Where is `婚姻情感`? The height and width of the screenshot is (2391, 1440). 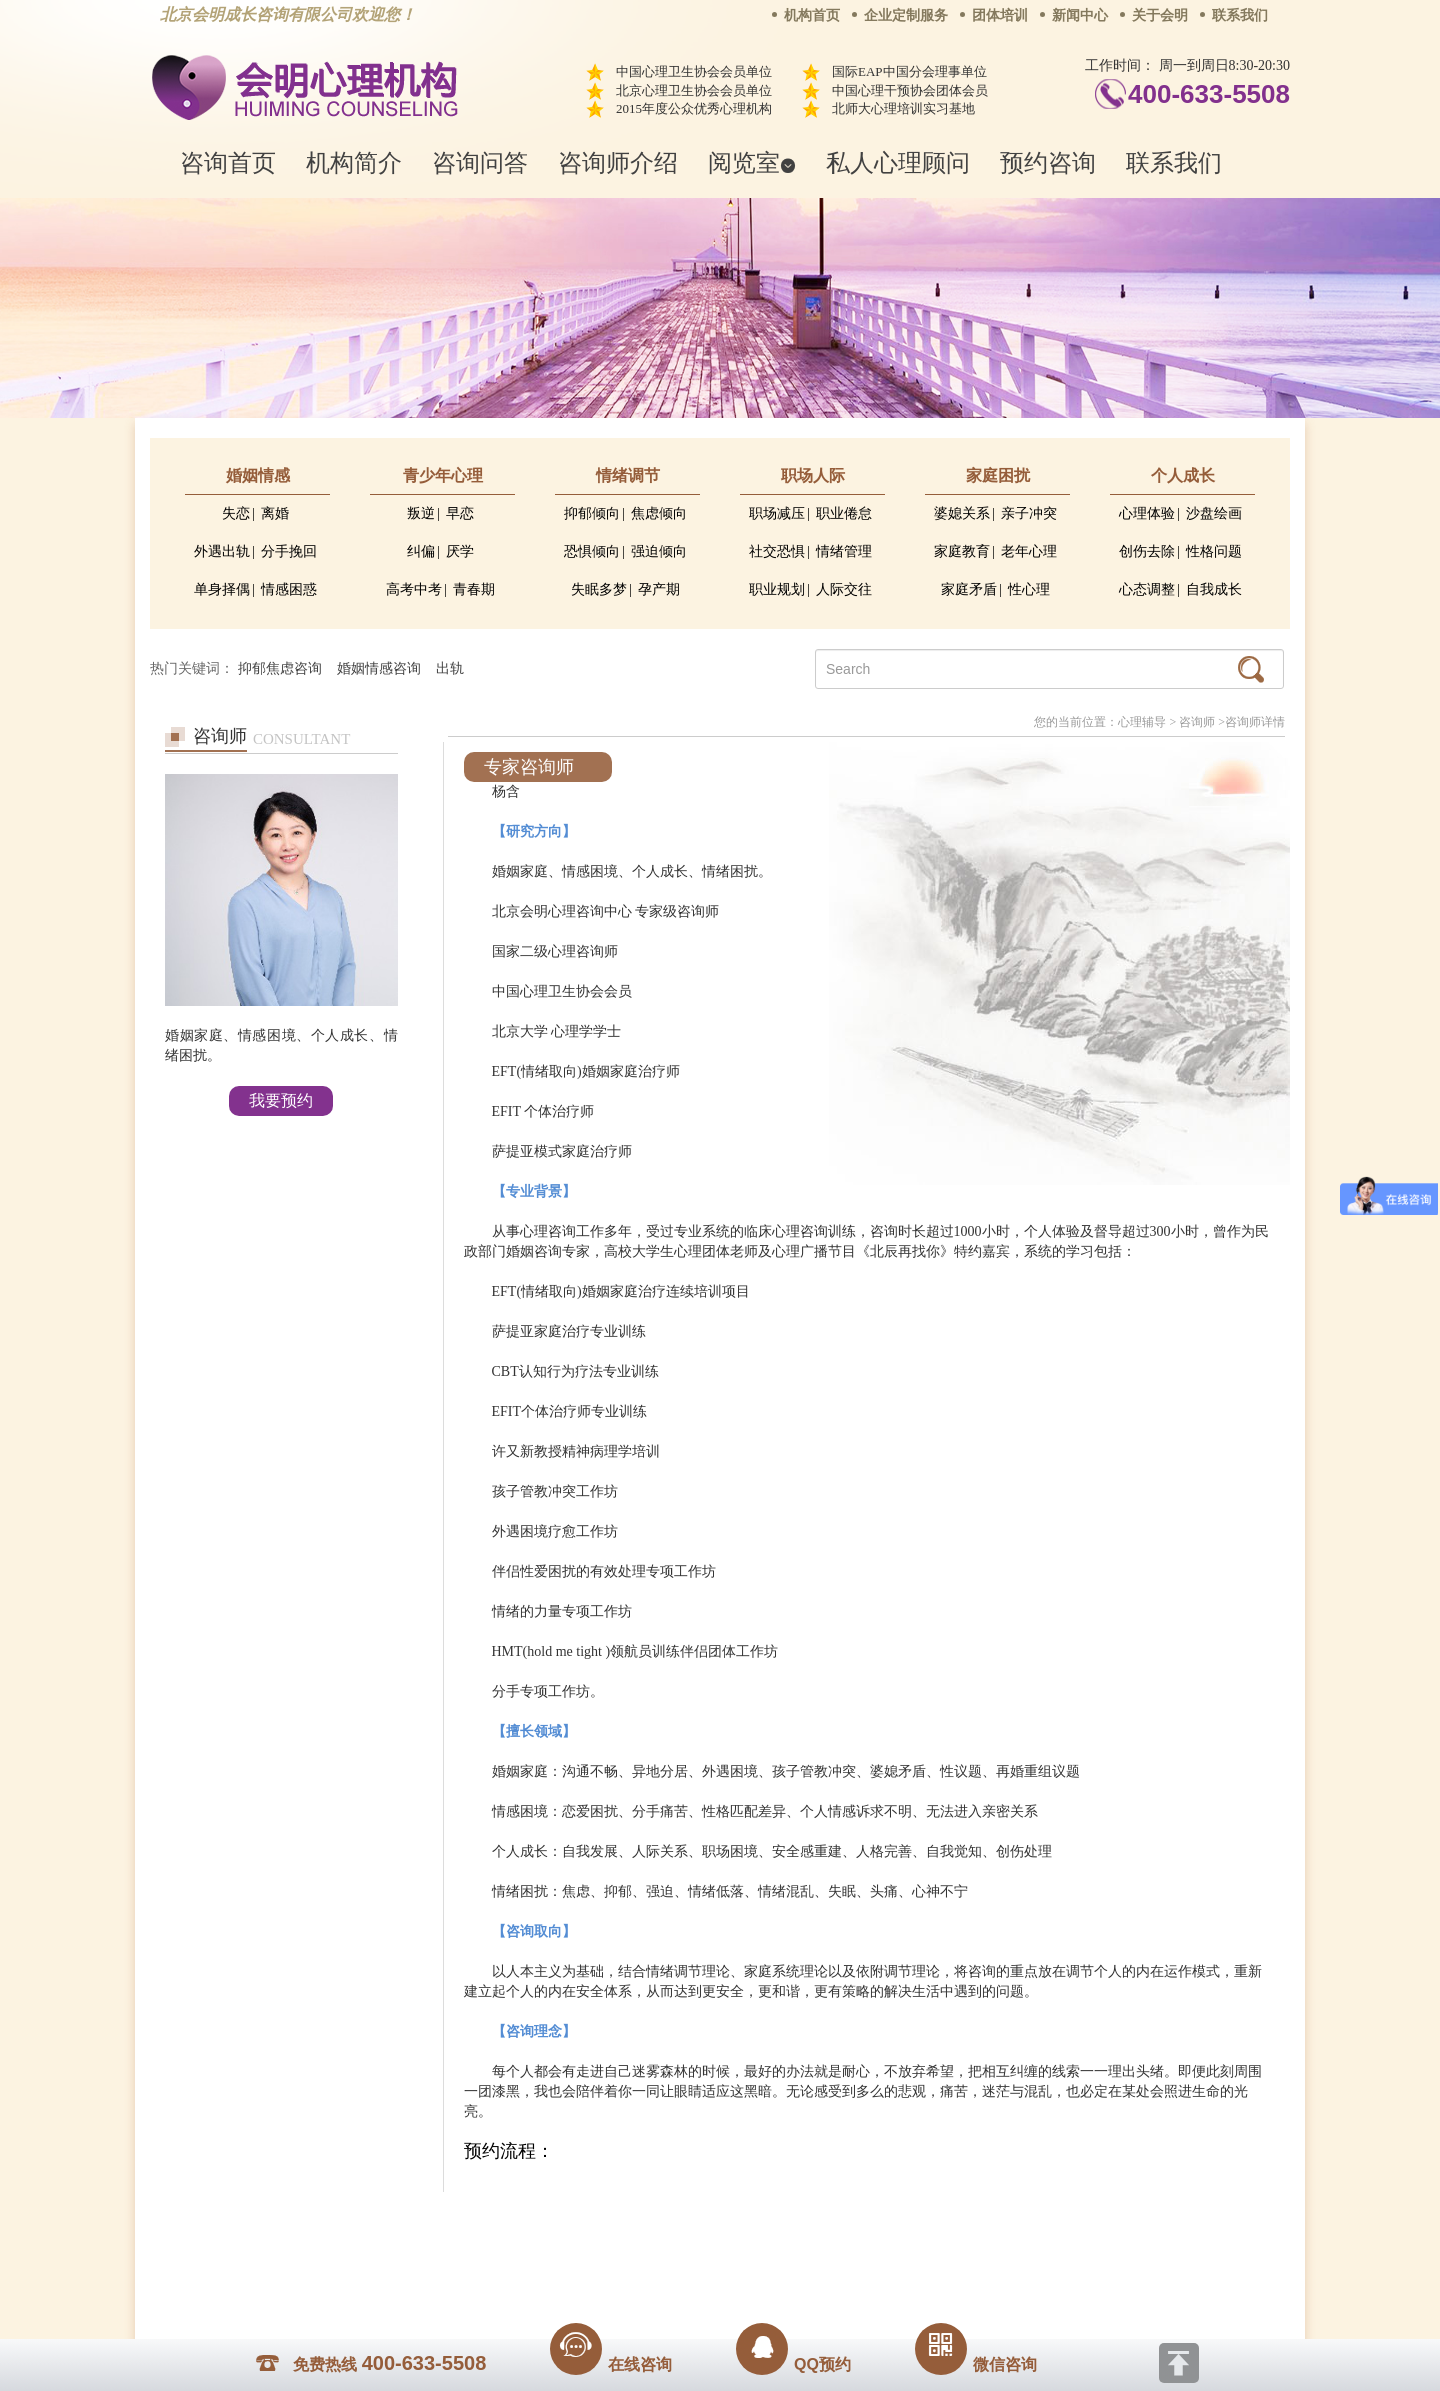 婚姻情感 is located at coordinates (258, 475).